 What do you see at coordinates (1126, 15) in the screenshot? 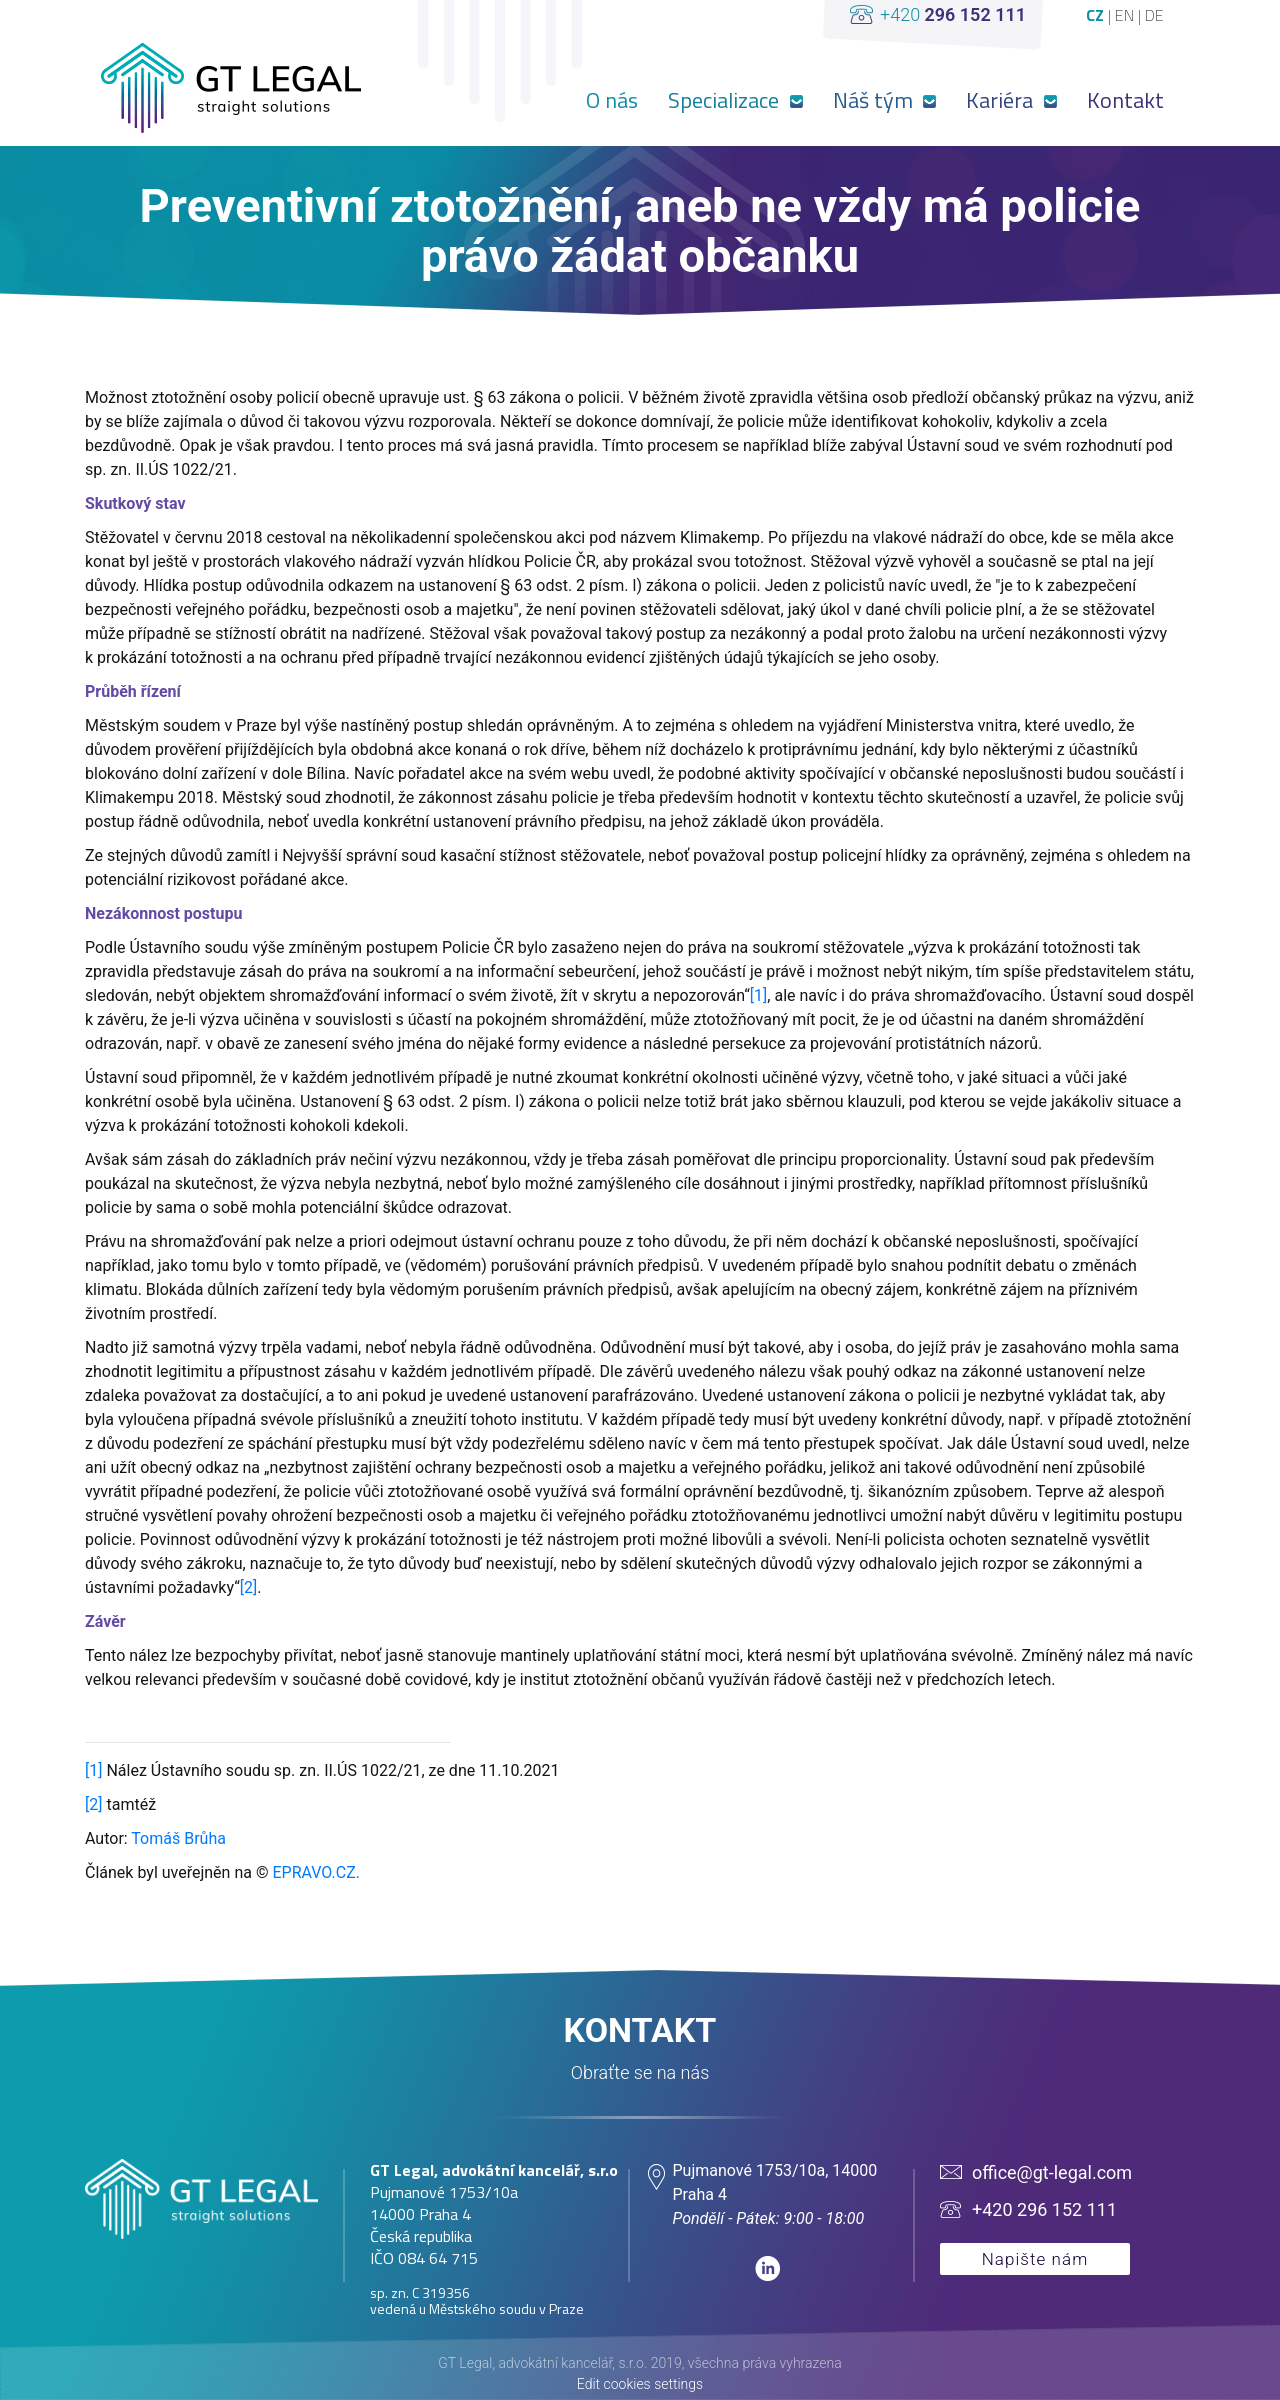
I see `EN` at bounding box center [1126, 15].